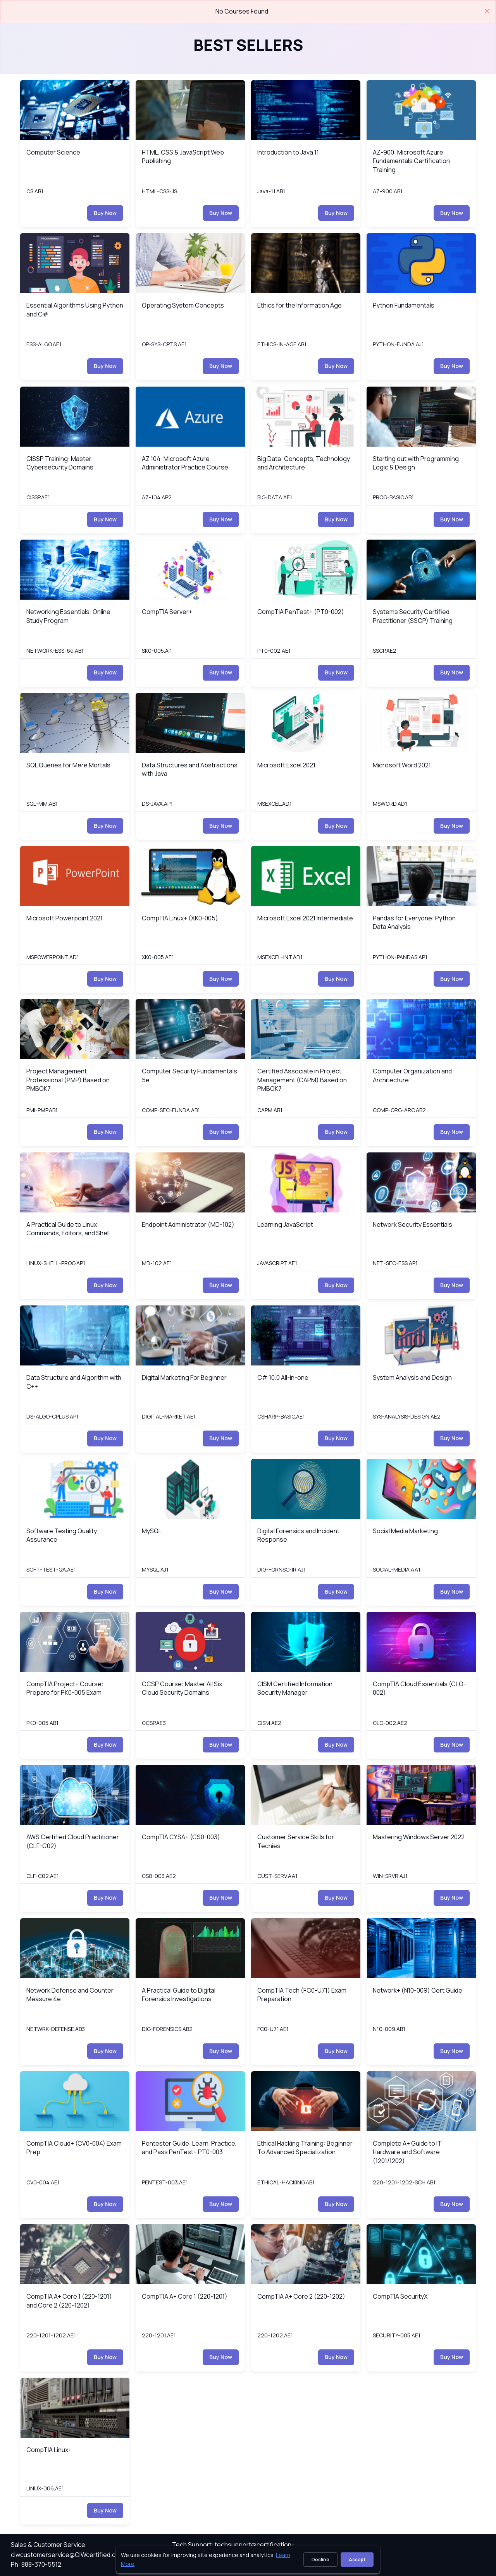  Describe the element at coordinates (320, 2559) in the screenshot. I see `Decline` at that location.